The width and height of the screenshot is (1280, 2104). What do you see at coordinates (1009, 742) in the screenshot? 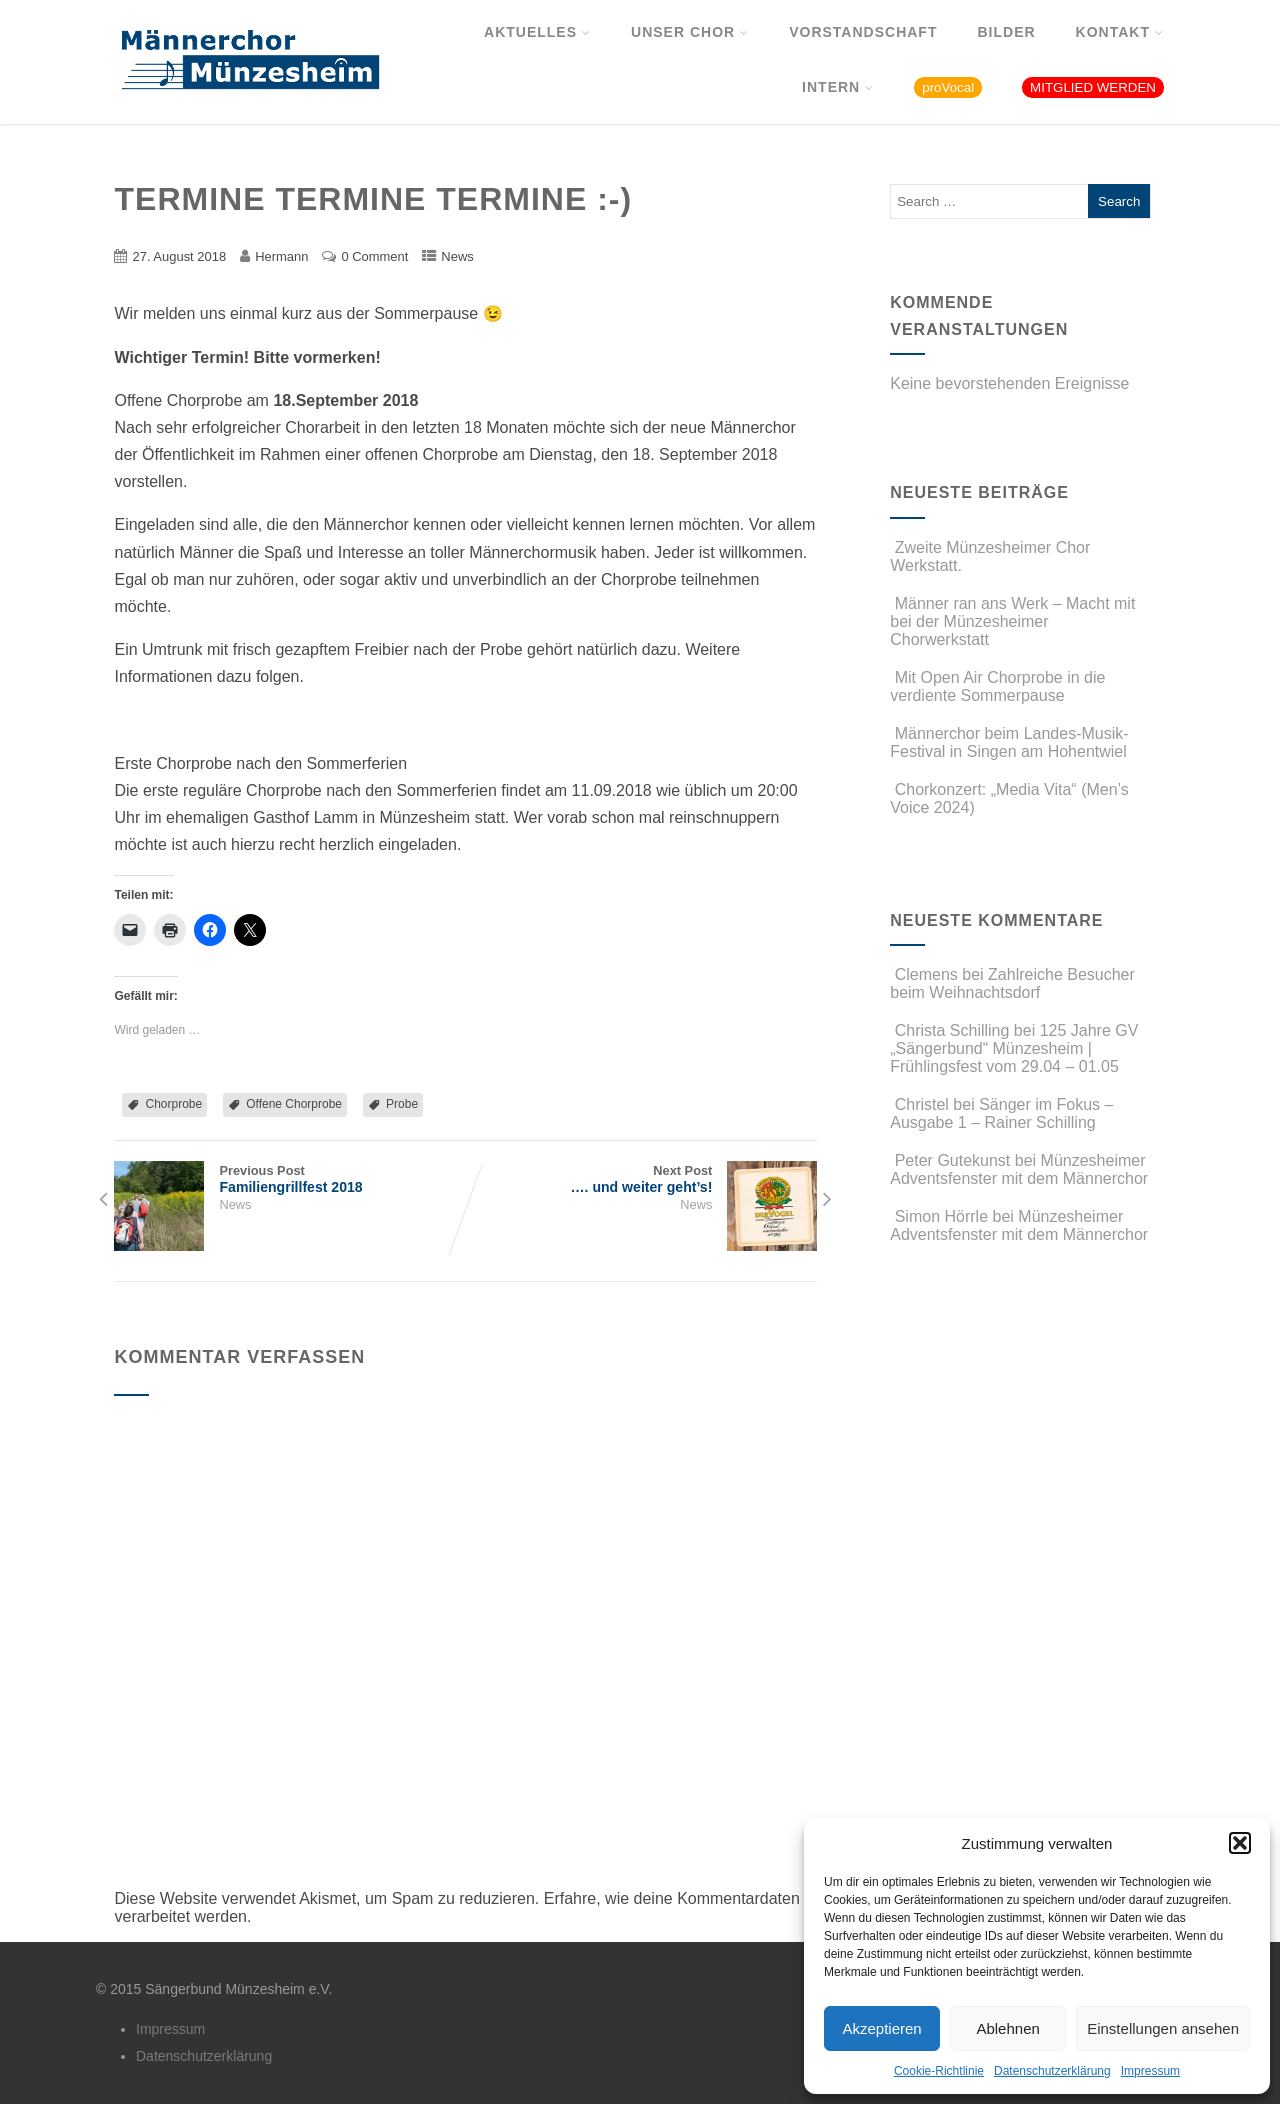
I see `Männerchor beim Landes-Musik-Festival in Singen am Hohentwiel` at bounding box center [1009, 742].